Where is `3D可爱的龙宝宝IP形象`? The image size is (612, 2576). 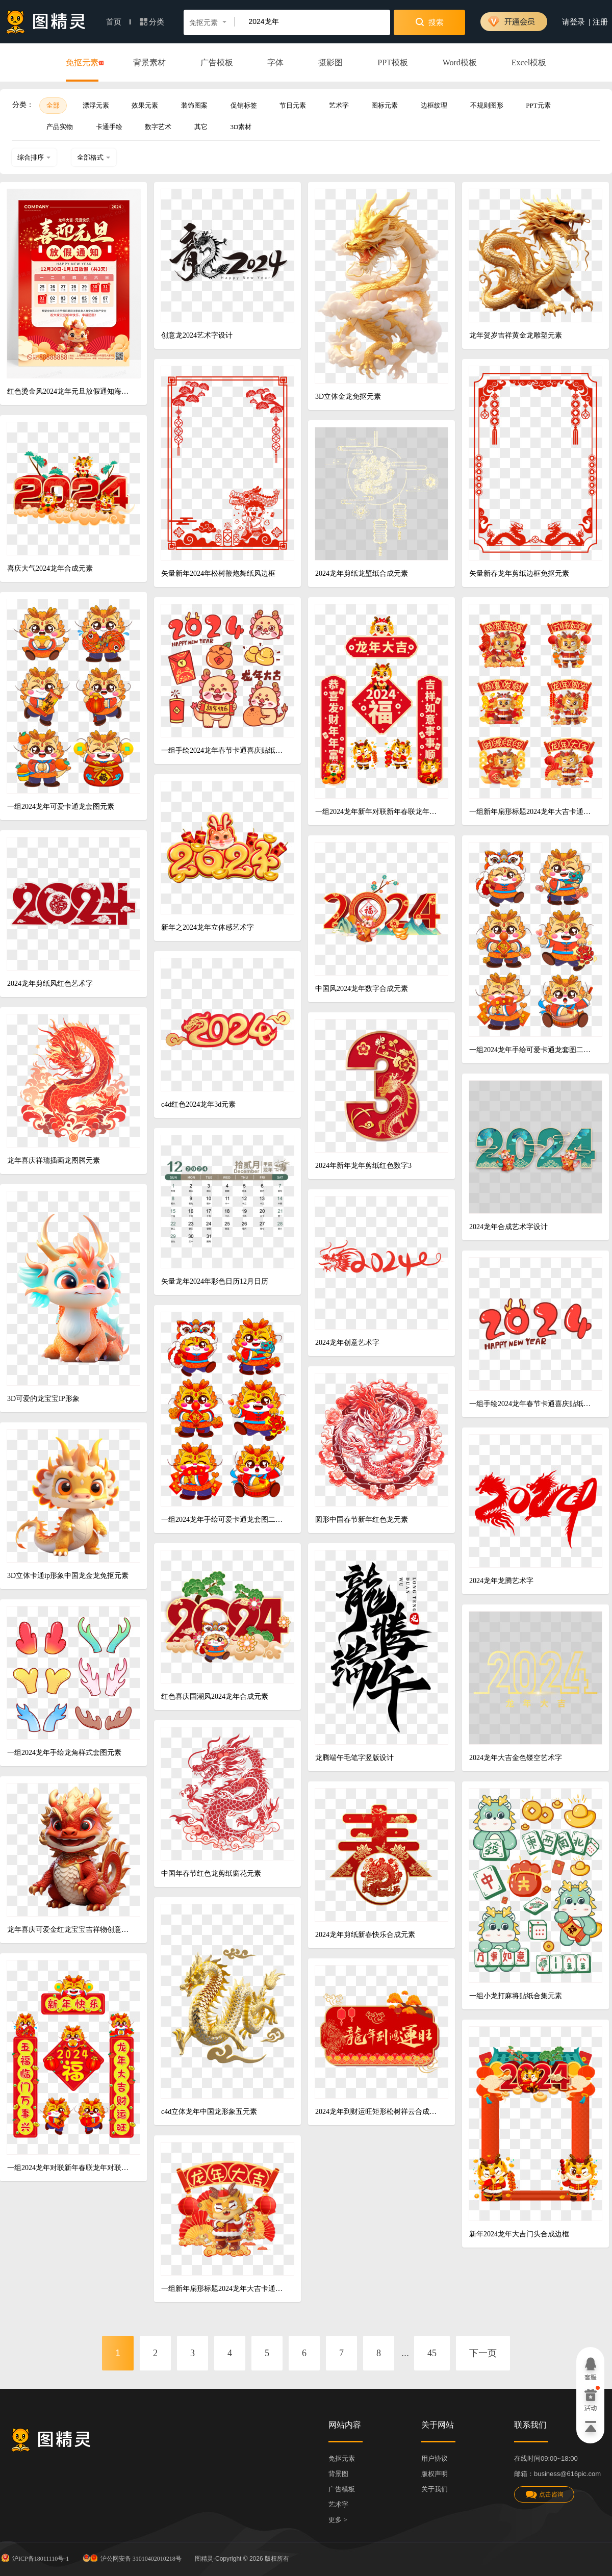
3D可爱的龙宝宝IP形象 is located at coordinates (43, 1398).